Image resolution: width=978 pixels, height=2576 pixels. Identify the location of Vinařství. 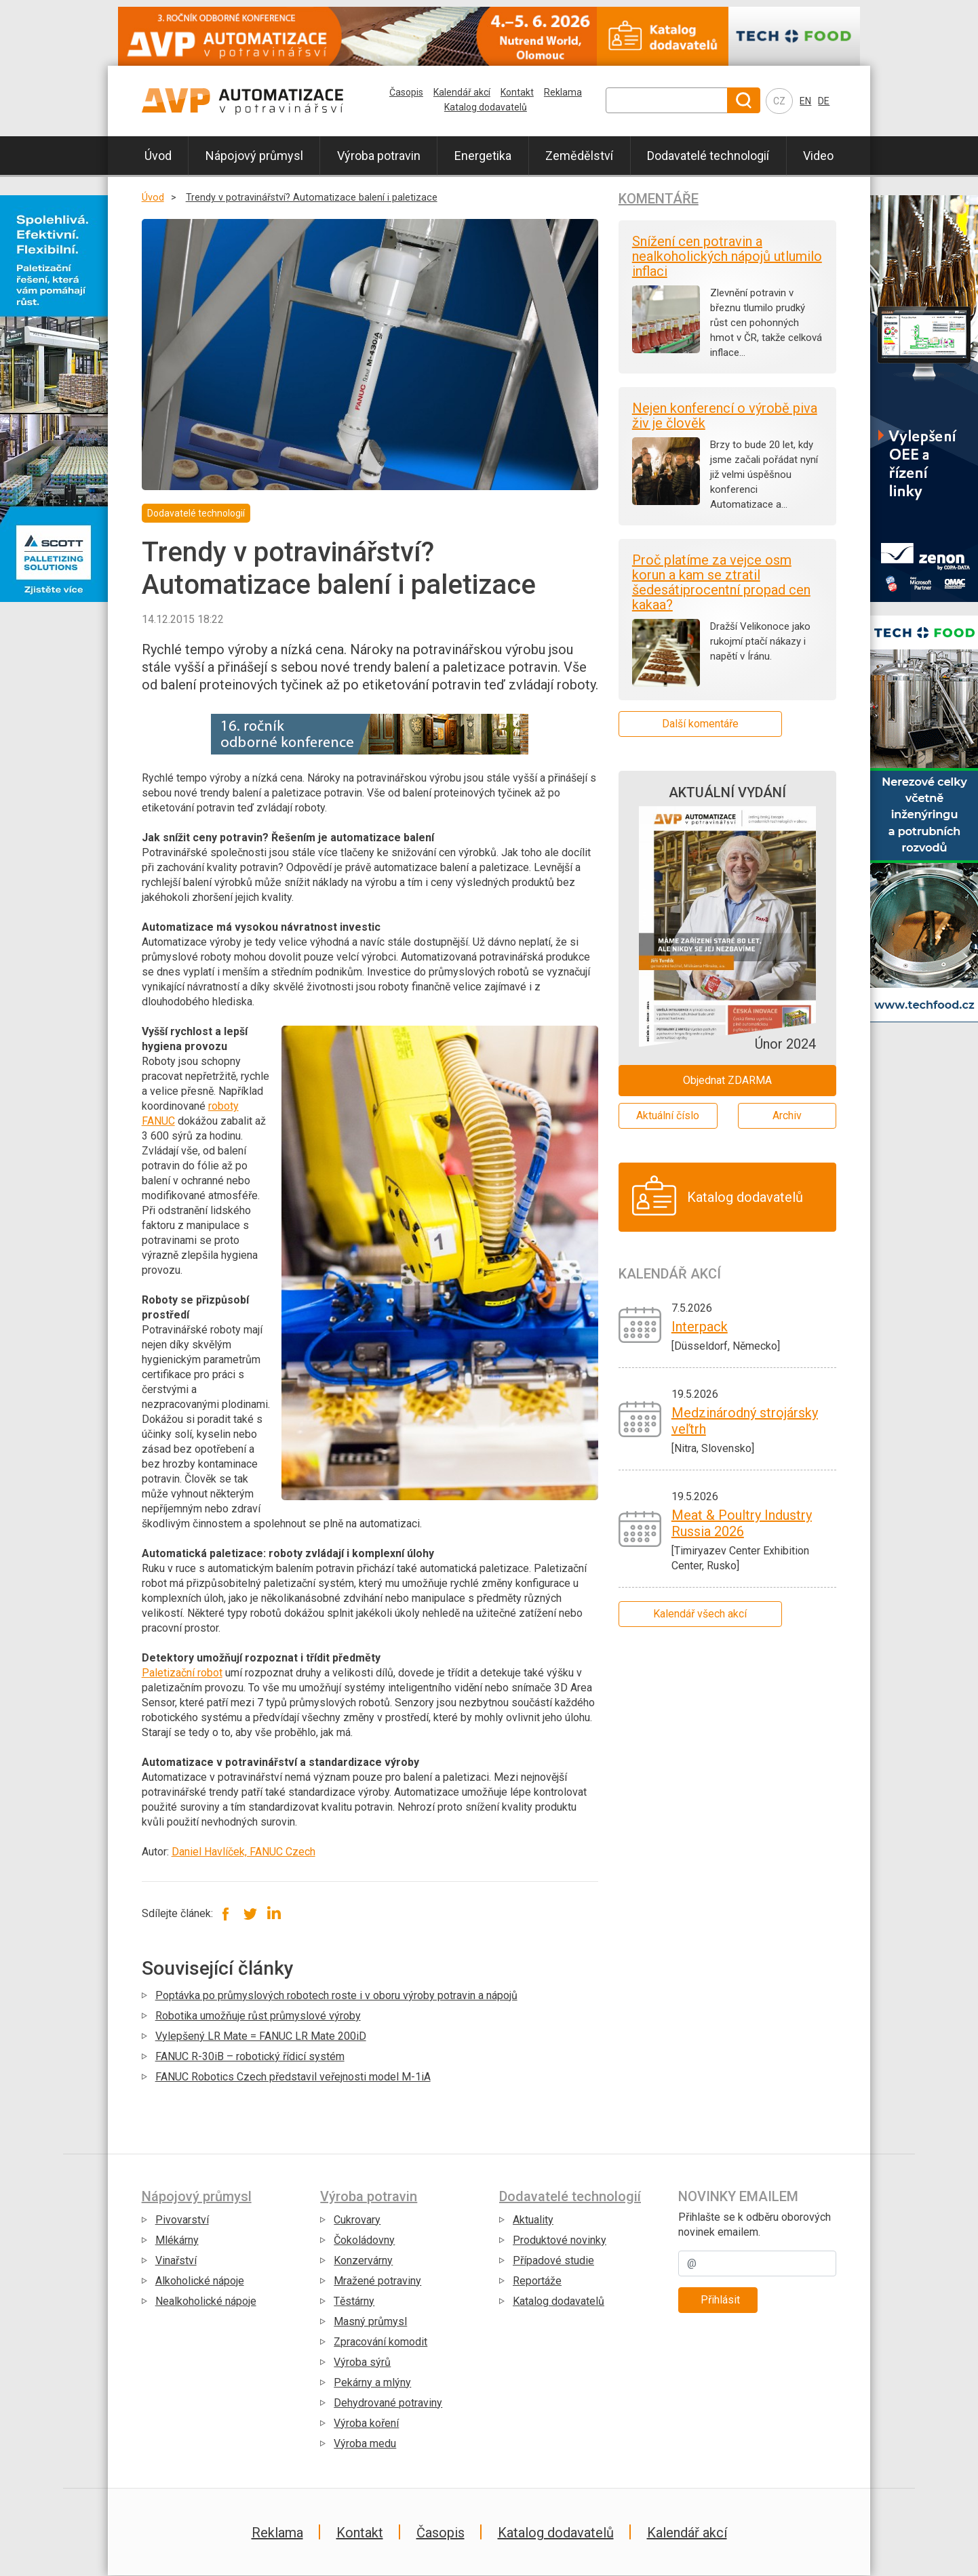
(176, 2260).